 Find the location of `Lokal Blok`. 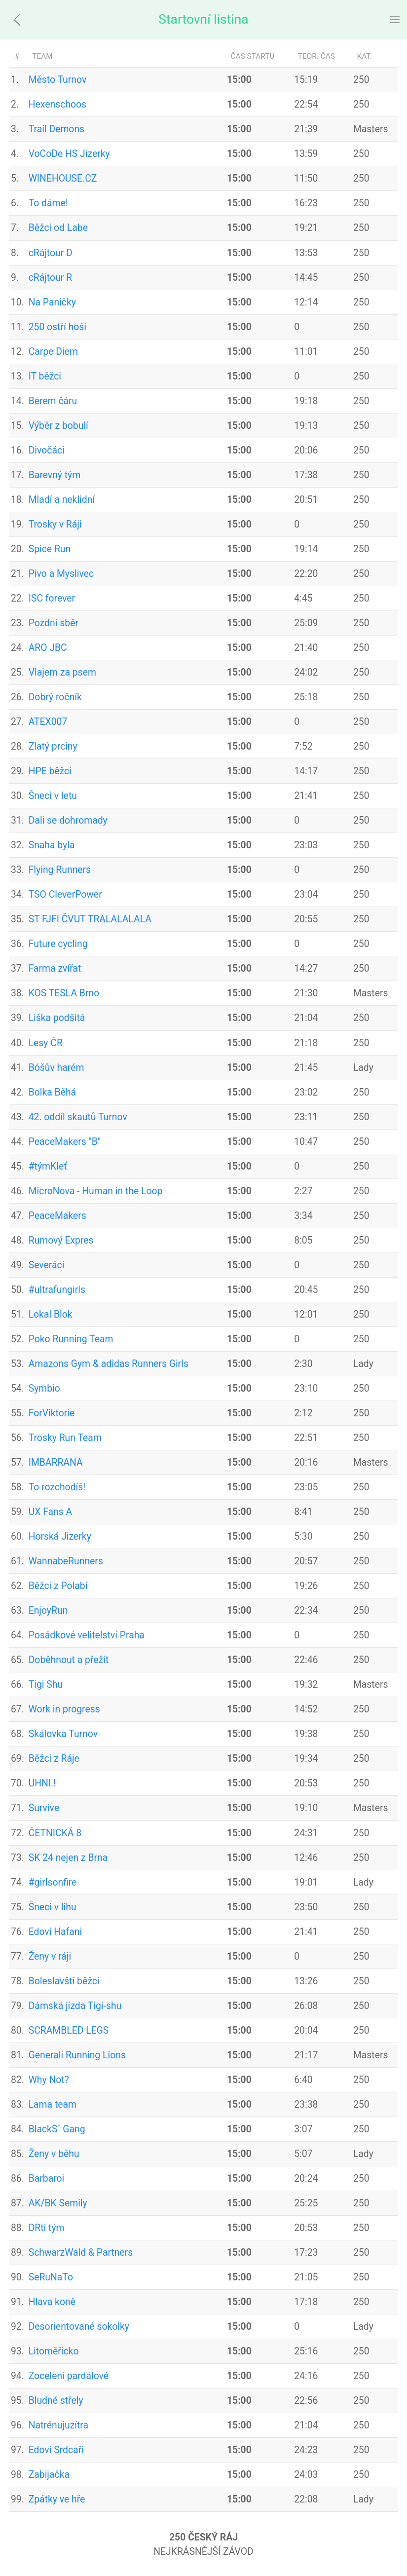

Lokal Blok is located at coordinates (51, 1314).